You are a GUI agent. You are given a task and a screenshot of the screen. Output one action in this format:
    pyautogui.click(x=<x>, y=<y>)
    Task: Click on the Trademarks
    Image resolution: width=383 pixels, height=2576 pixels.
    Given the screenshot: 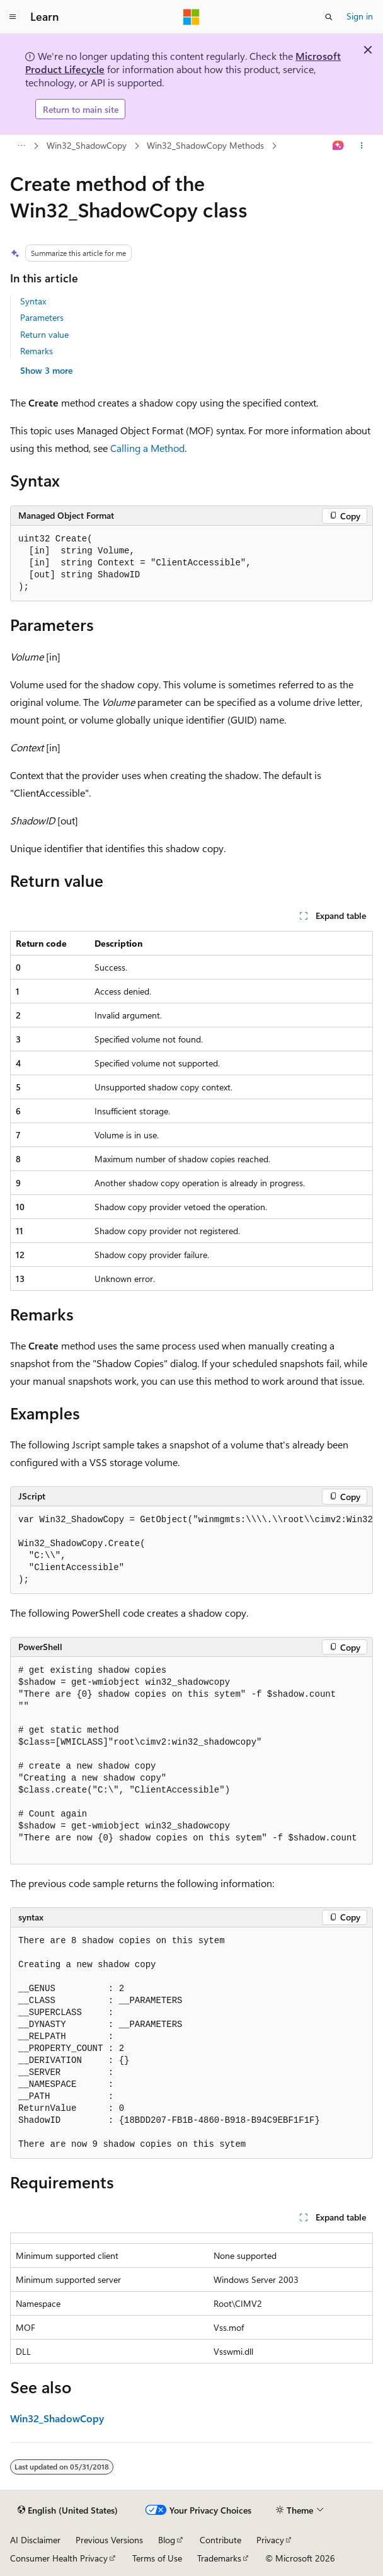 What is the action you would take?
    pyautogui.click(x=219, y=2558)
    